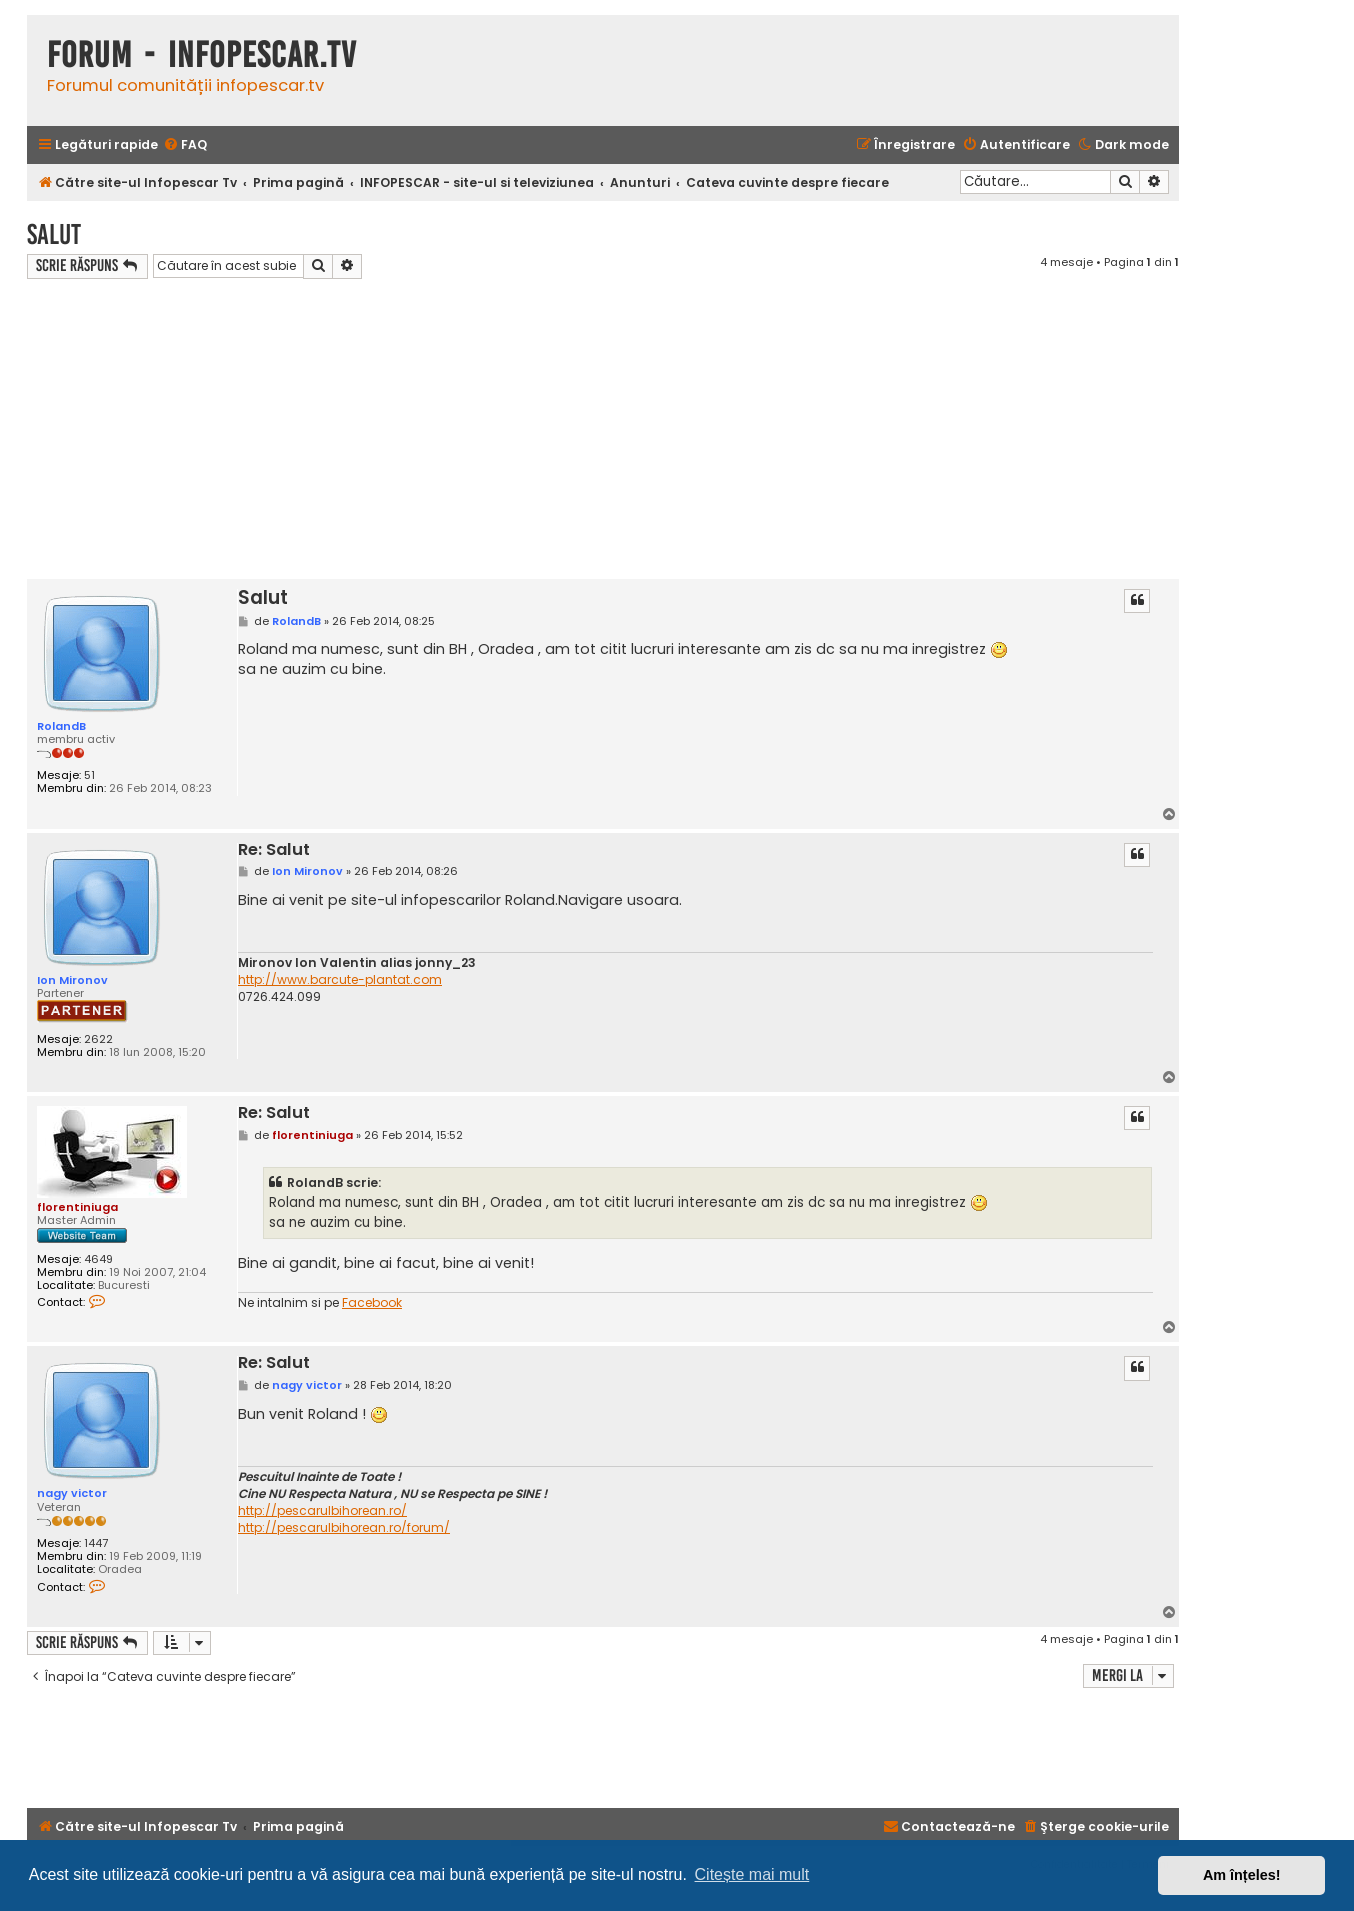 This screenshot has width=1354, height=1911. What do you see at coordinates (340, 980) in the screenshot?
I see `http://www.barcute-plantat.com` at bounding box center [340, 980].